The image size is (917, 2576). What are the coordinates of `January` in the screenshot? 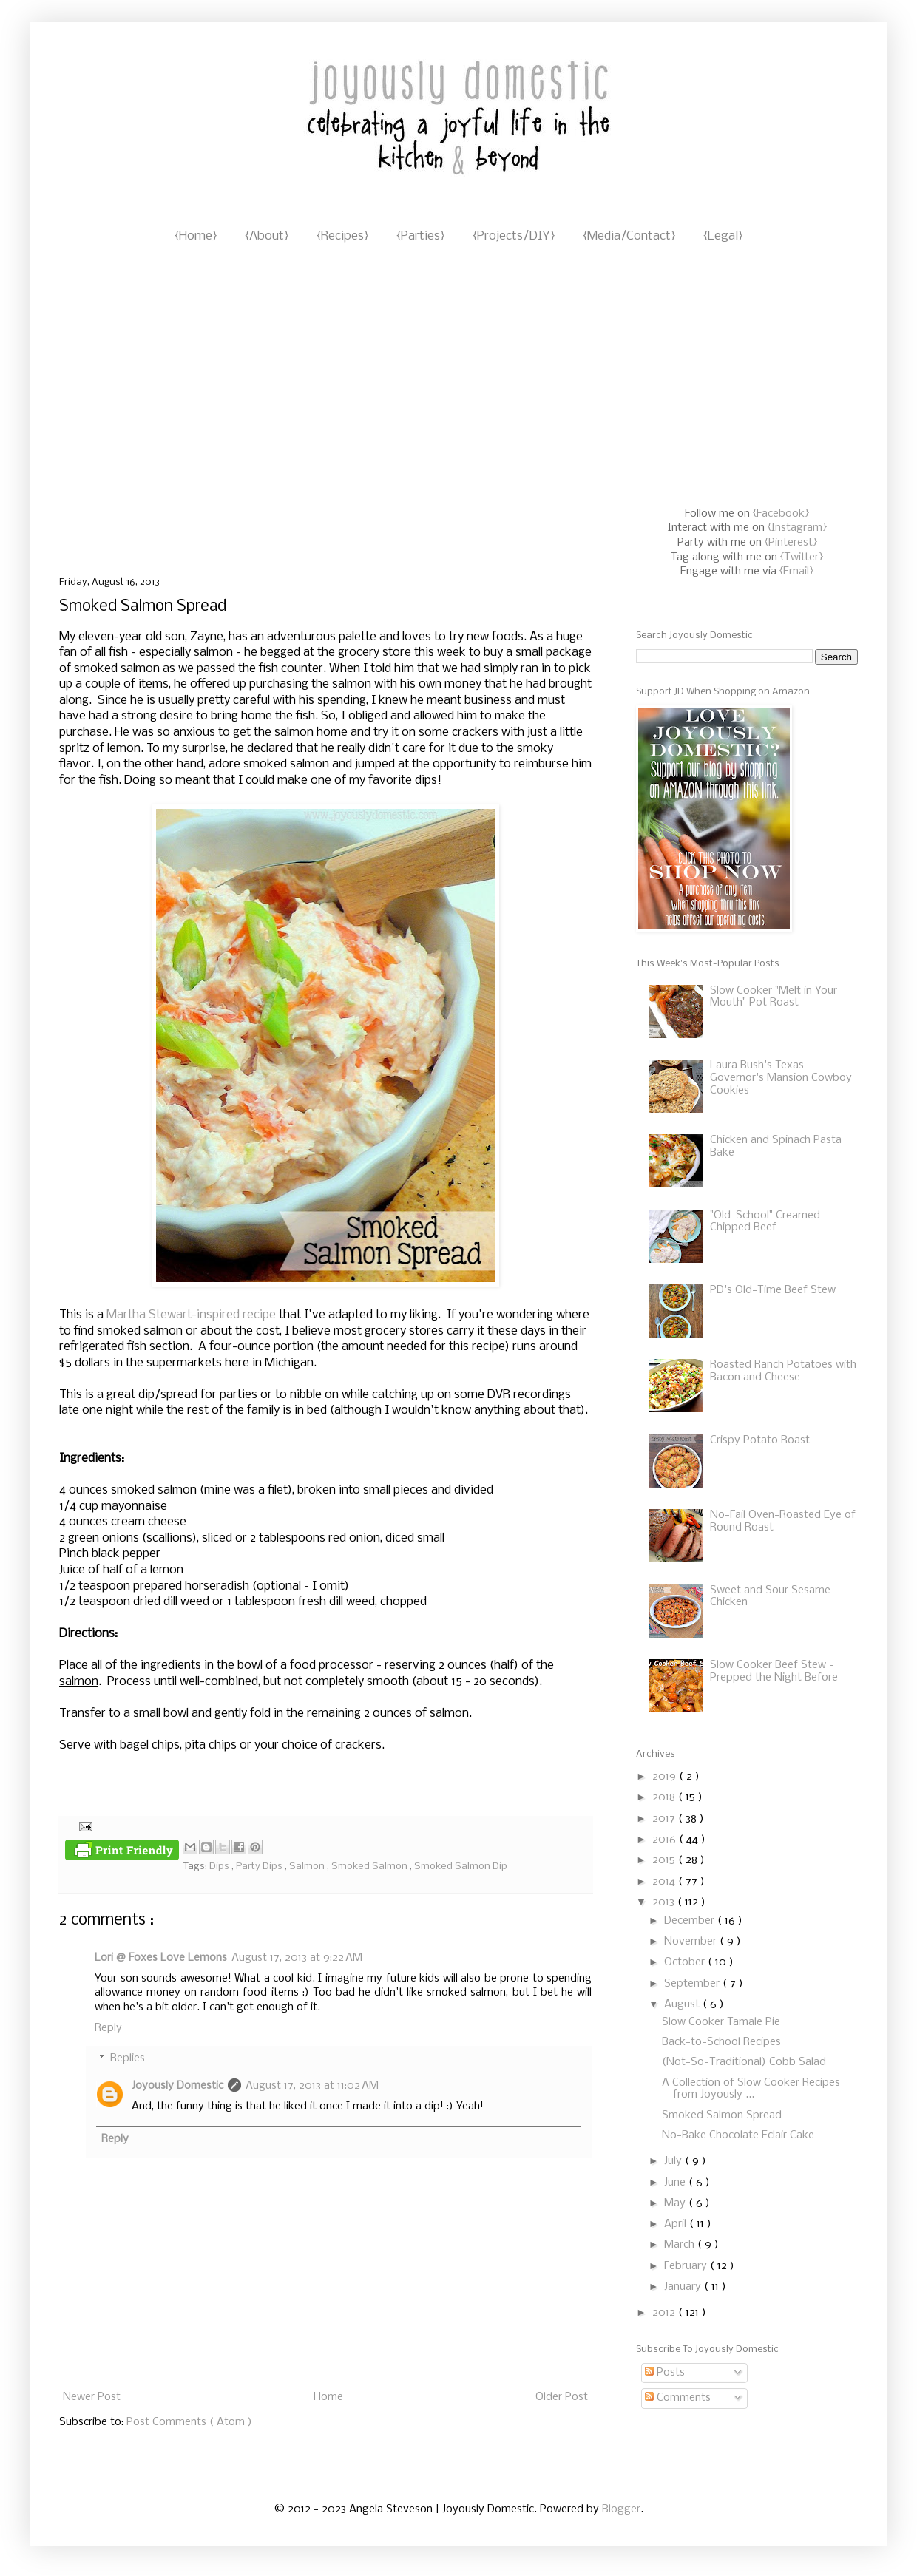 It's located at (684, 2287).